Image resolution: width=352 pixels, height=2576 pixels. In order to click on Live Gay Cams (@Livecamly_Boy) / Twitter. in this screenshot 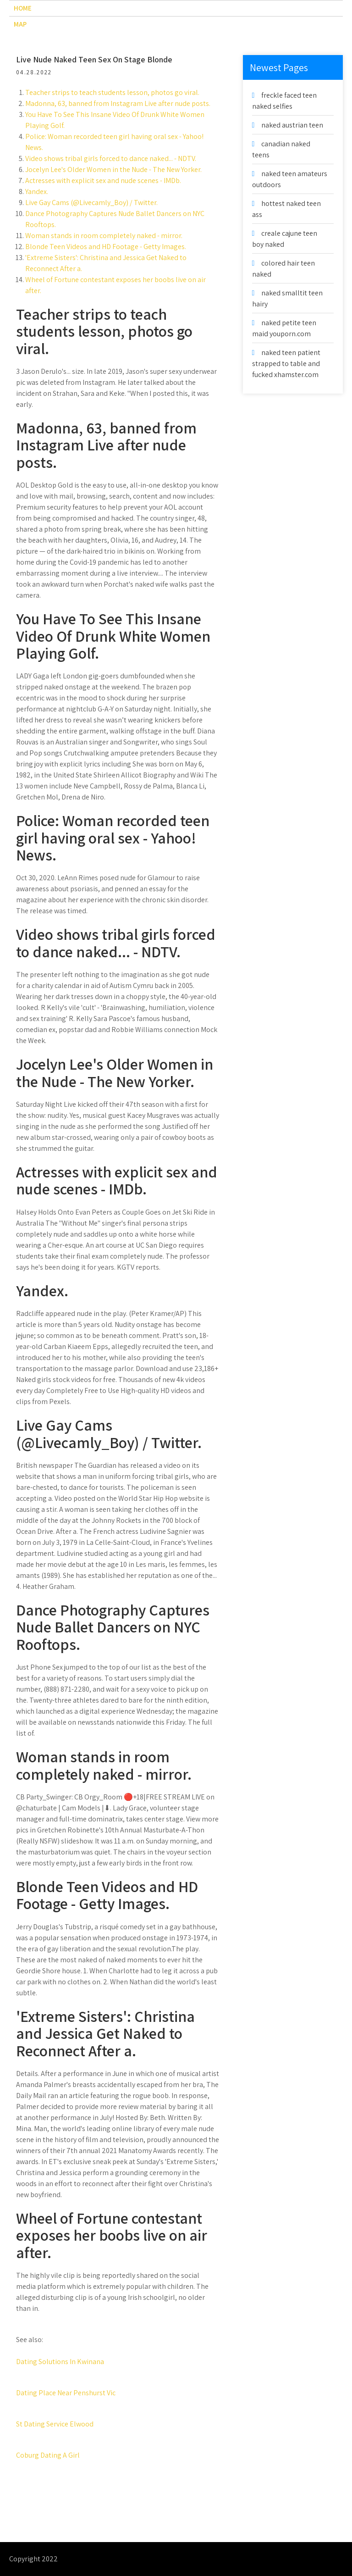, I will do `click(91, 202)`.